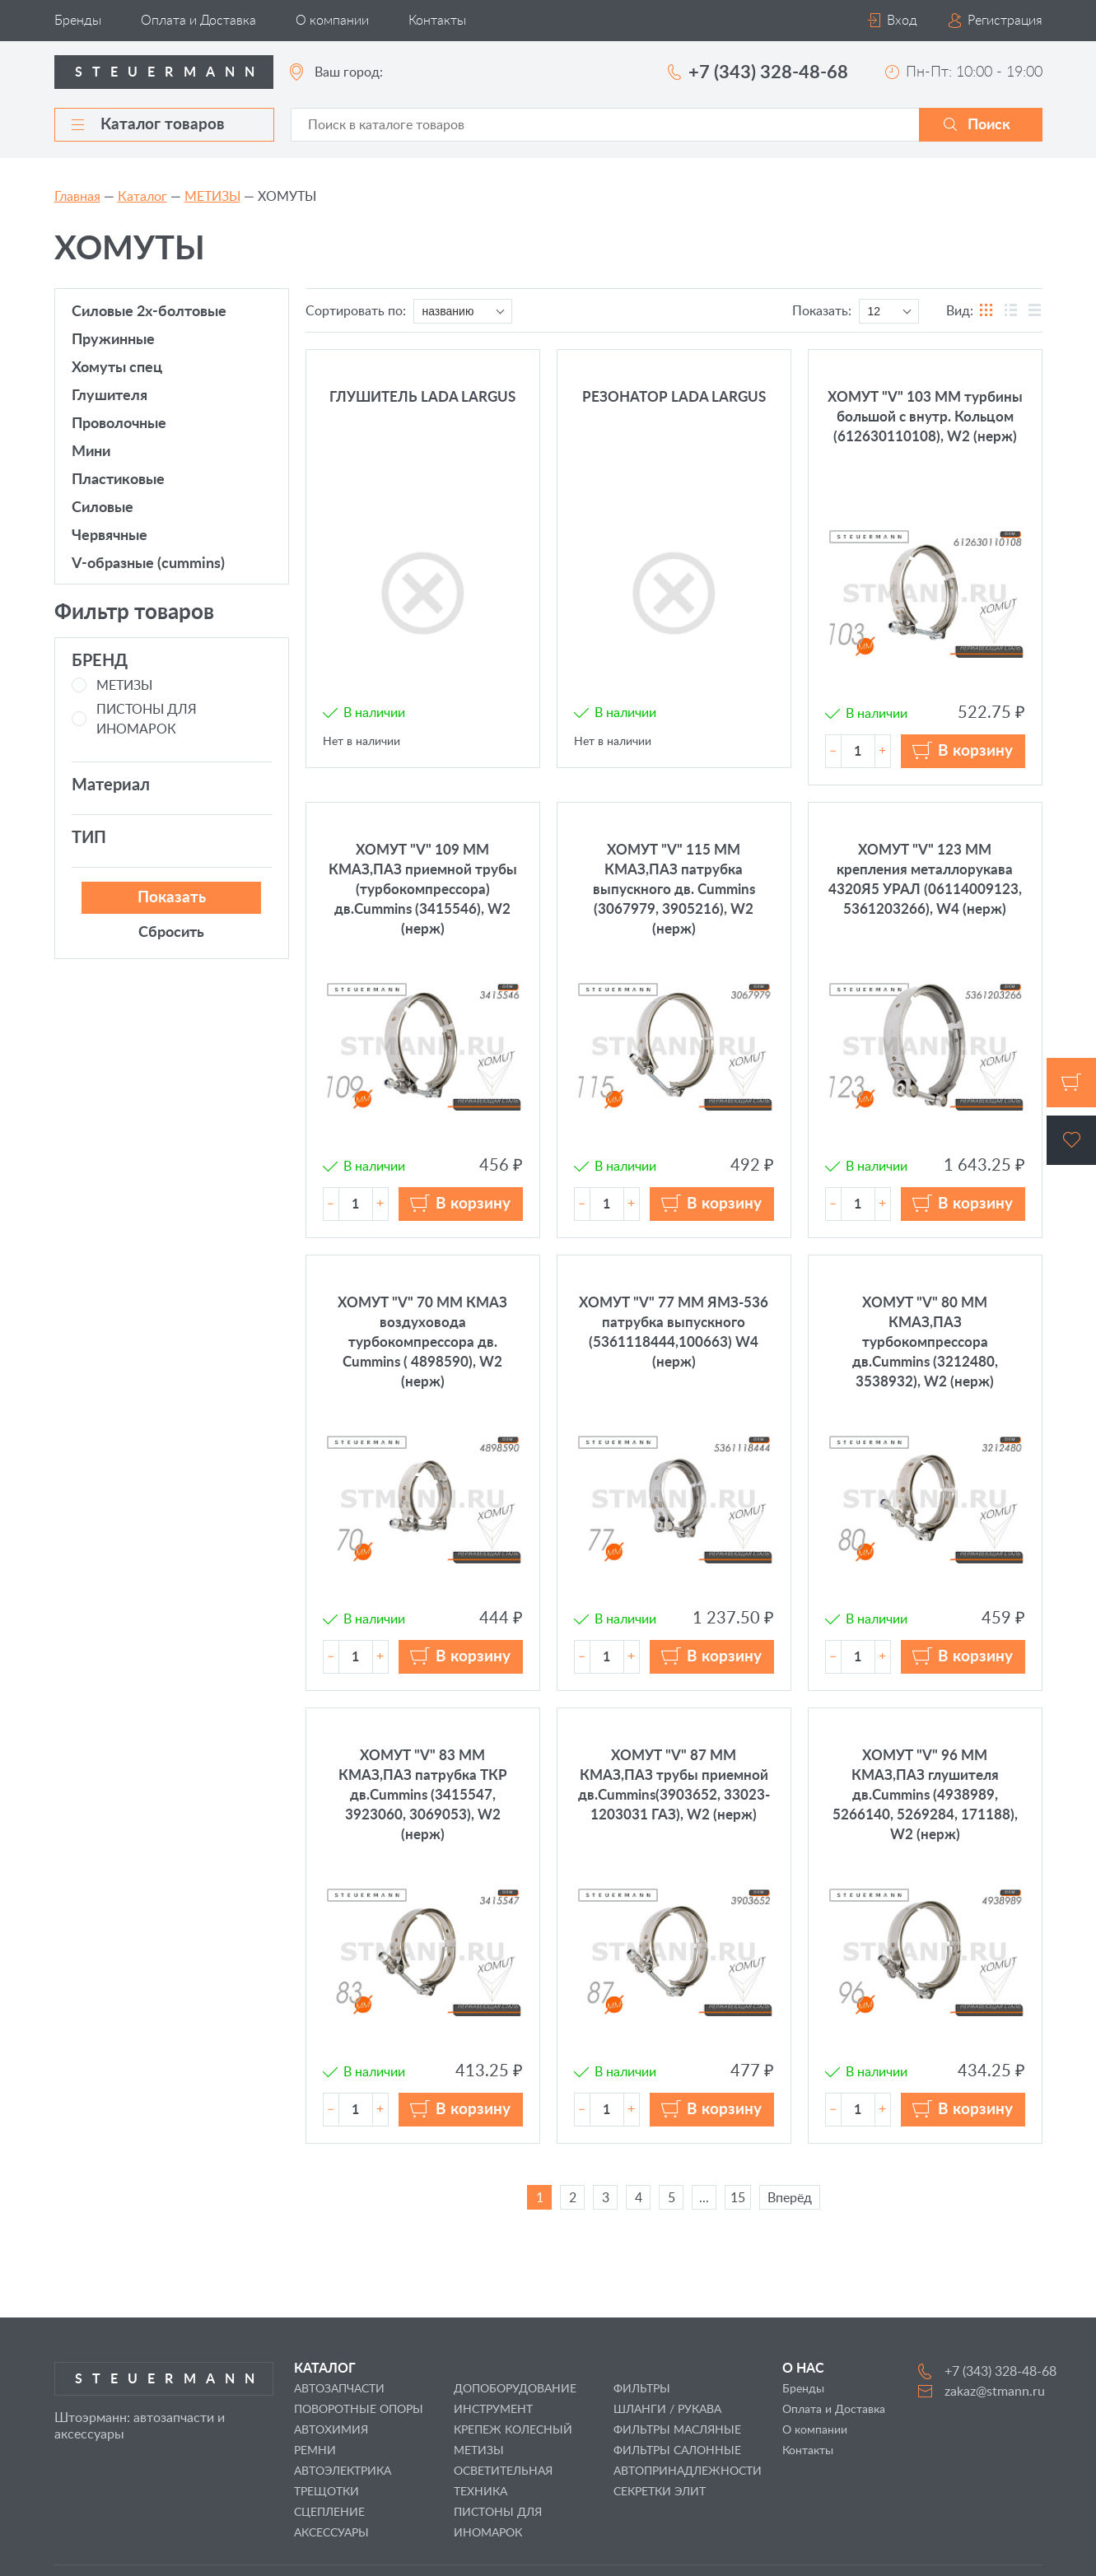  I want to click on СЦЕПЛЕНИЕ, so click(329, 2512).